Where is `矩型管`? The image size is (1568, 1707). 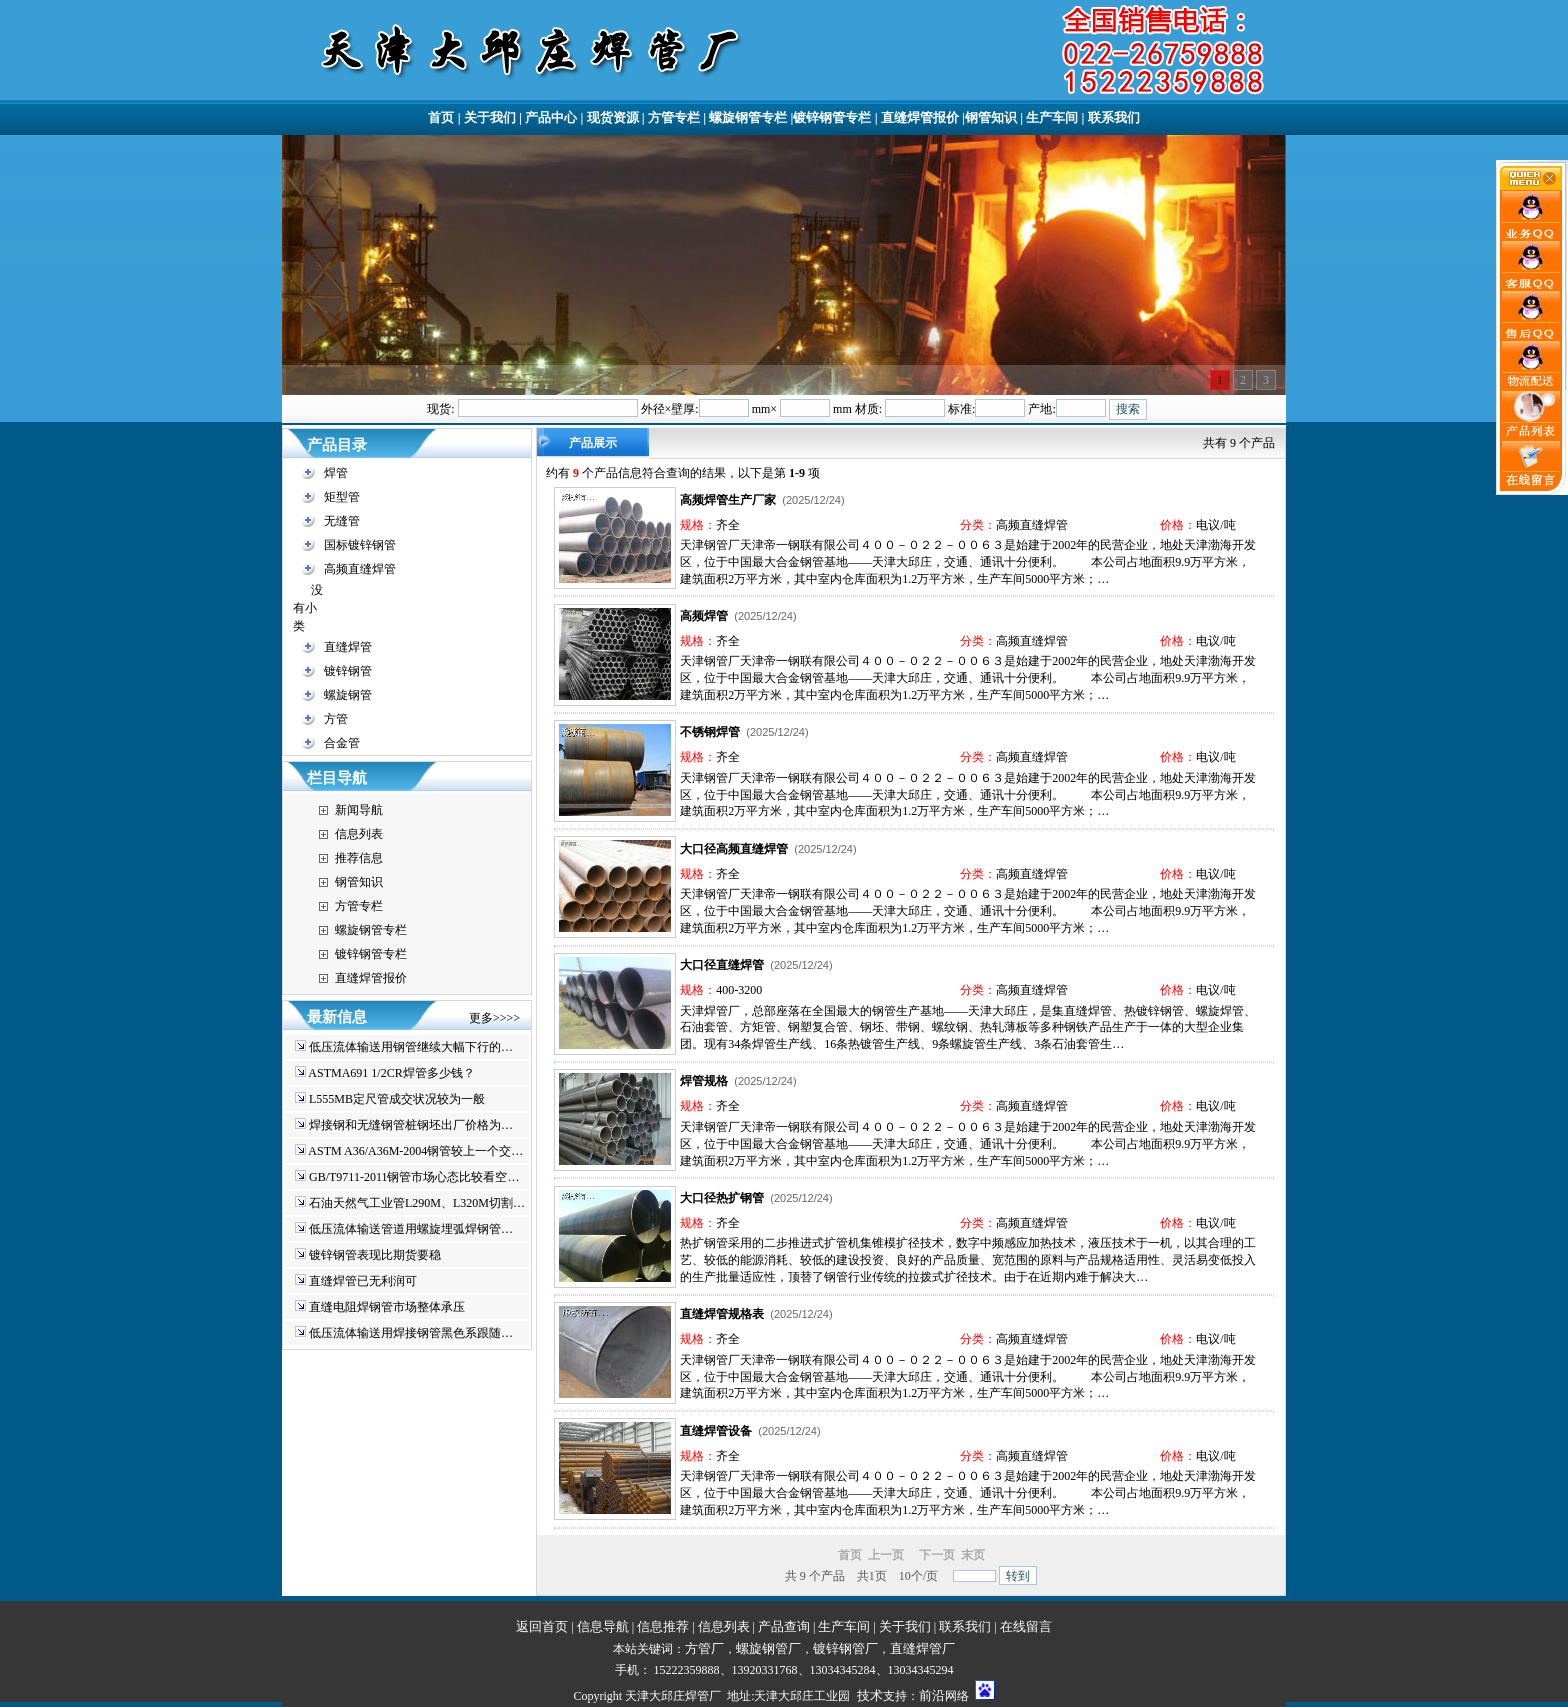
矩型管 is located at coordinates (342, 497).